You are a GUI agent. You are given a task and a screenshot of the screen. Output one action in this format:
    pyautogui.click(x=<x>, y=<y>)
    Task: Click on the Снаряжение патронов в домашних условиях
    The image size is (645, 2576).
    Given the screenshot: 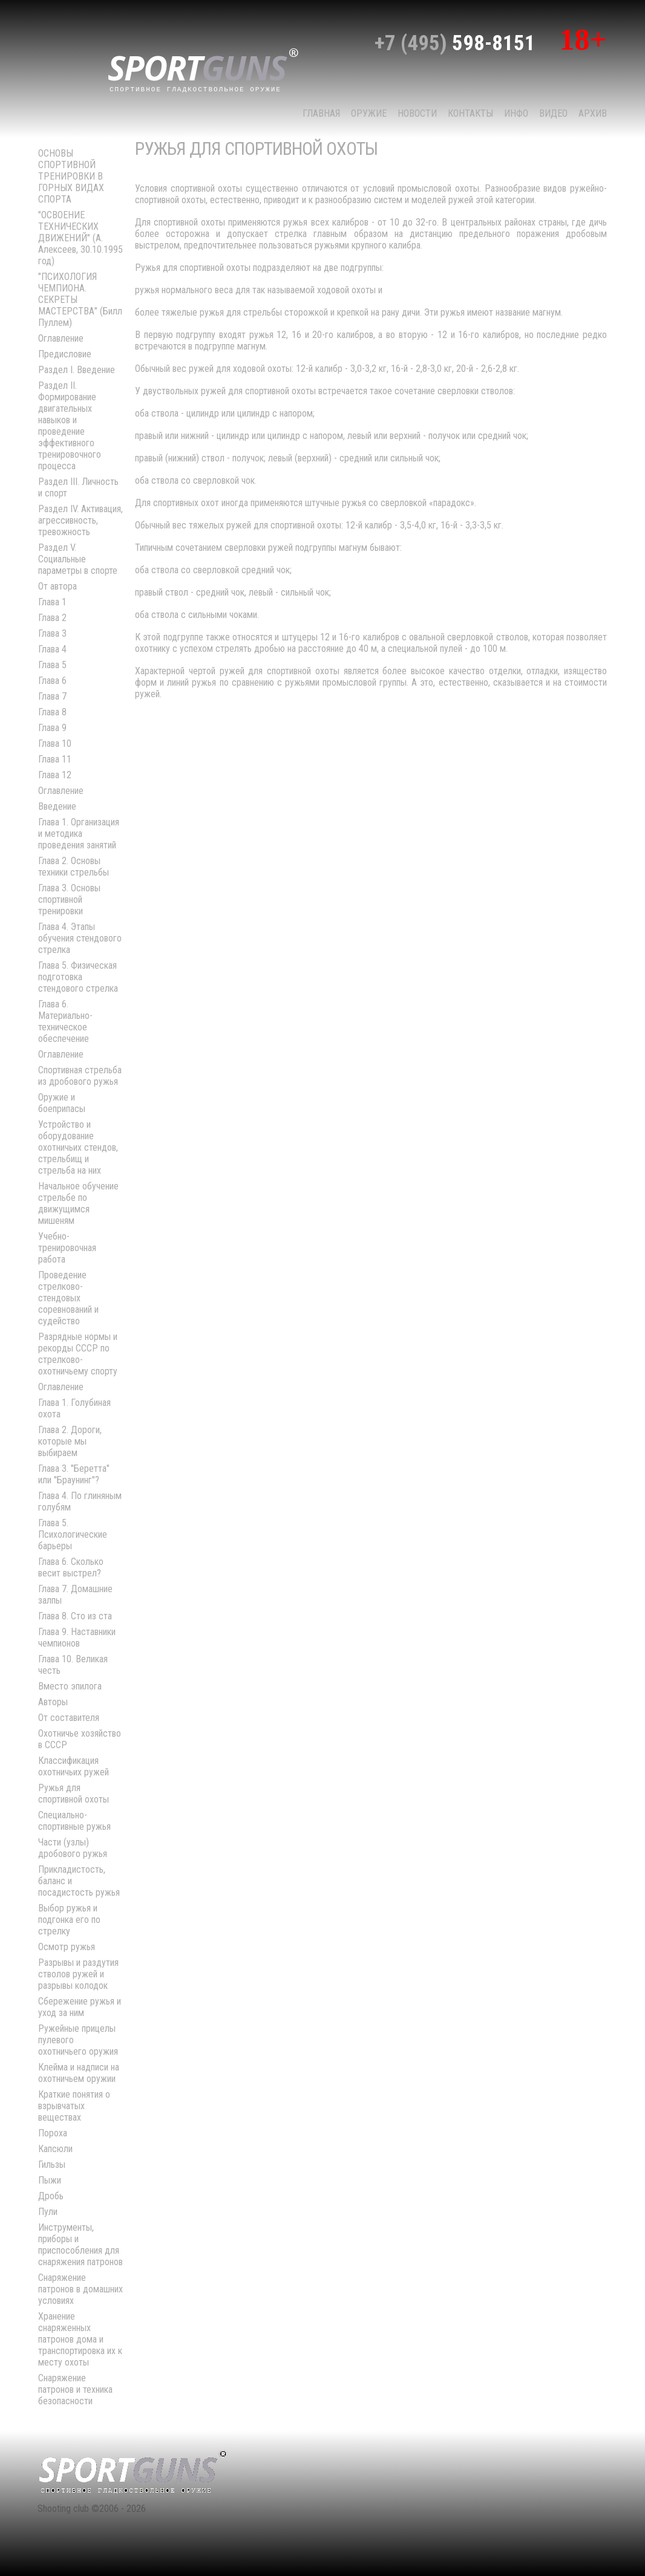 What is the action you would take?
    pyautogui.click(x=80, y=2289)
    